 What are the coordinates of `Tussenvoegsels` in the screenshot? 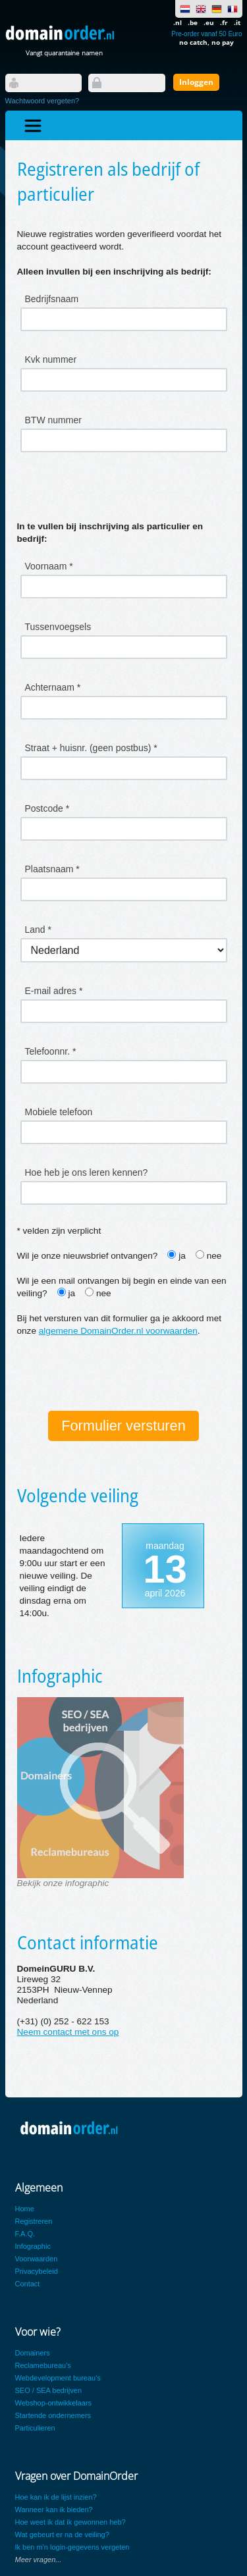 It's located at (58, 626).